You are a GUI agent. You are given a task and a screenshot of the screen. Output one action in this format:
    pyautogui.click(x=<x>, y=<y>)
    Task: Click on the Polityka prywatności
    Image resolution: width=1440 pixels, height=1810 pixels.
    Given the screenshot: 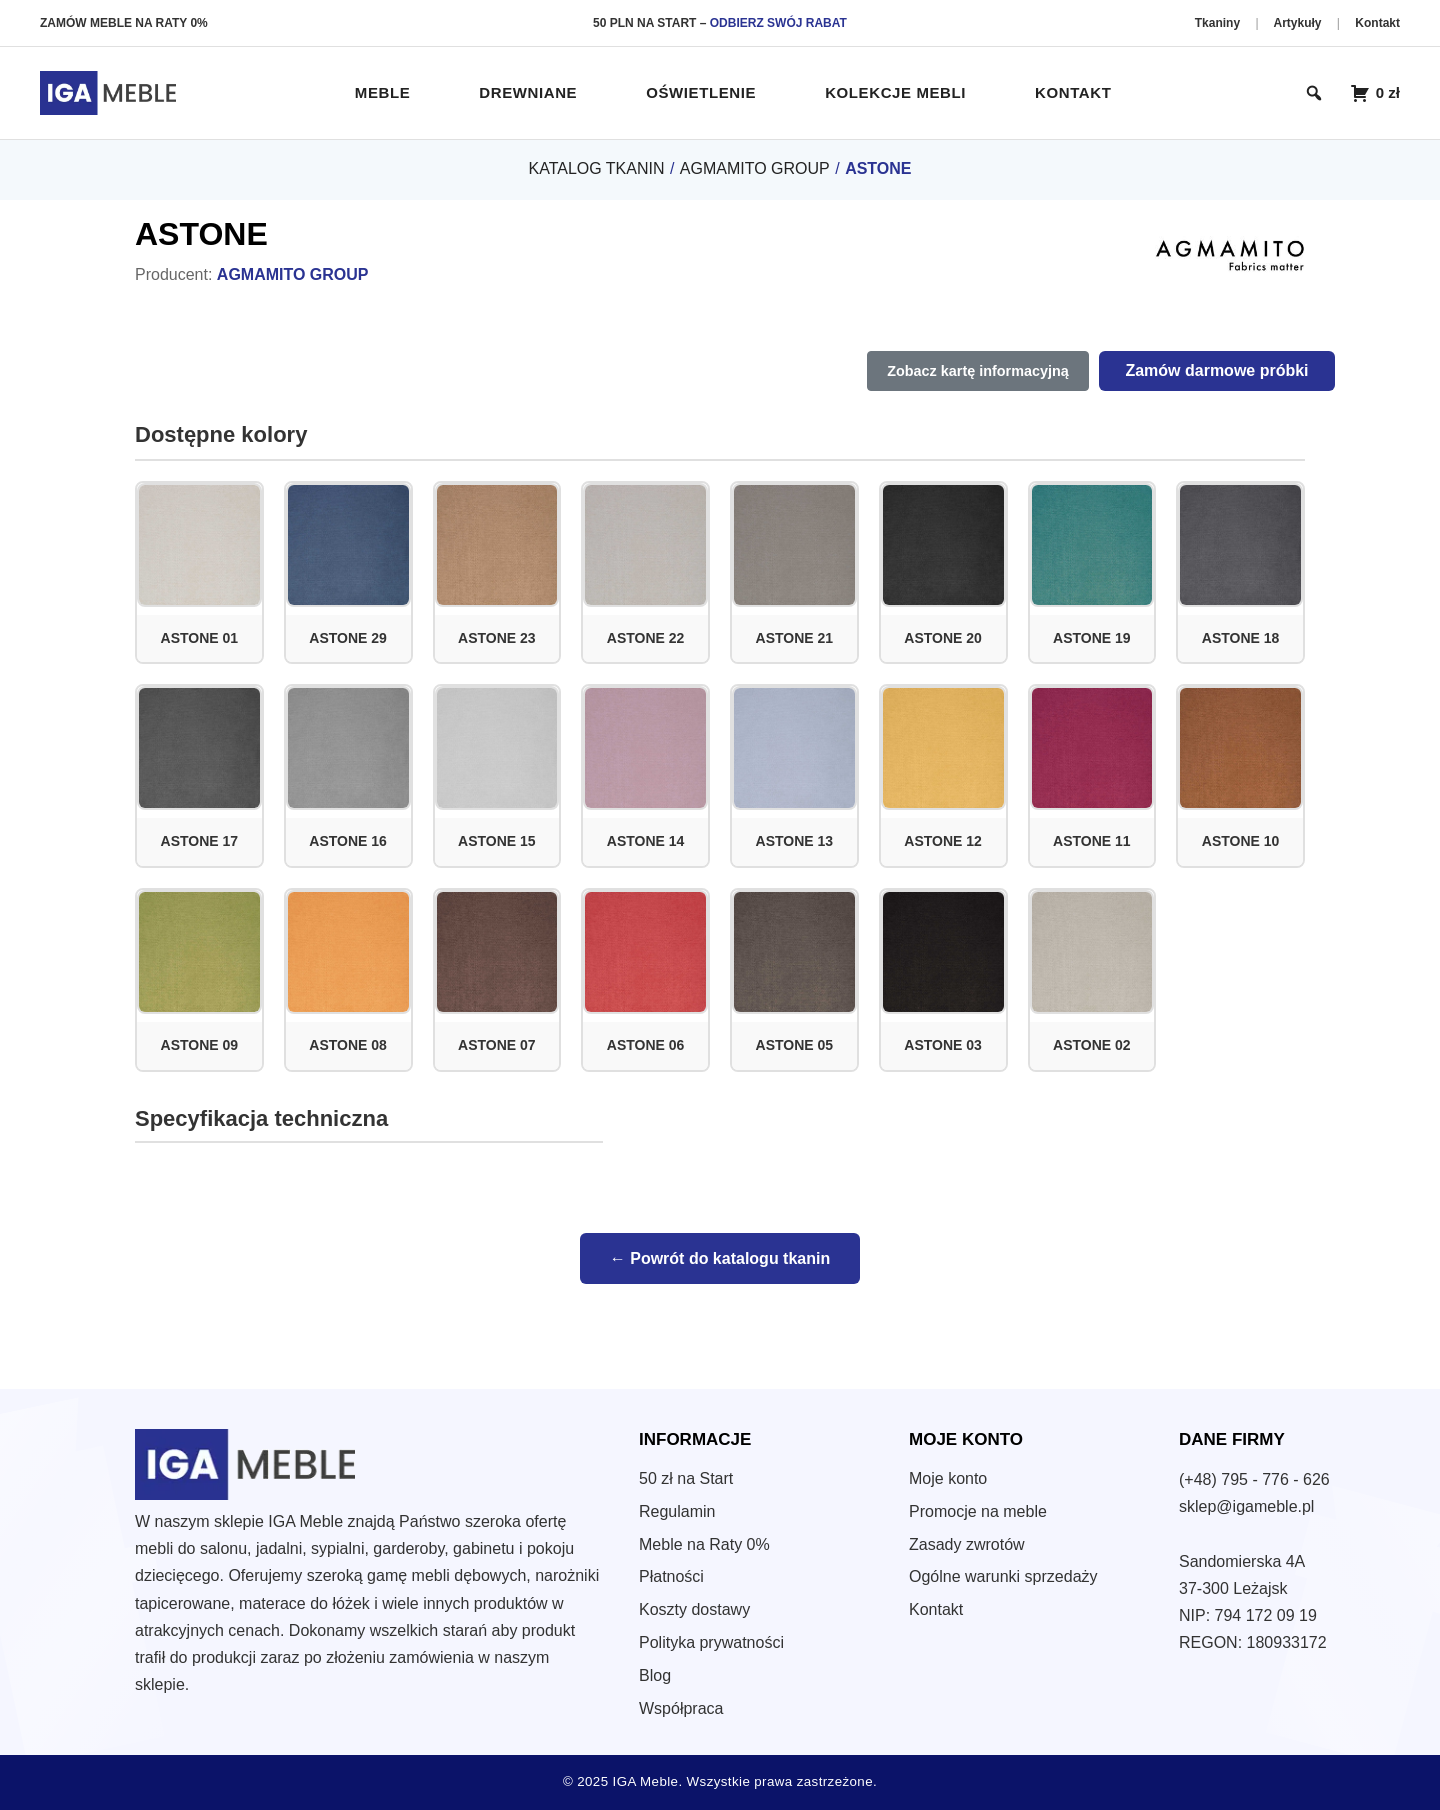 What is the action you would take?
    pyautogui.click(x=711, y=1642)
    